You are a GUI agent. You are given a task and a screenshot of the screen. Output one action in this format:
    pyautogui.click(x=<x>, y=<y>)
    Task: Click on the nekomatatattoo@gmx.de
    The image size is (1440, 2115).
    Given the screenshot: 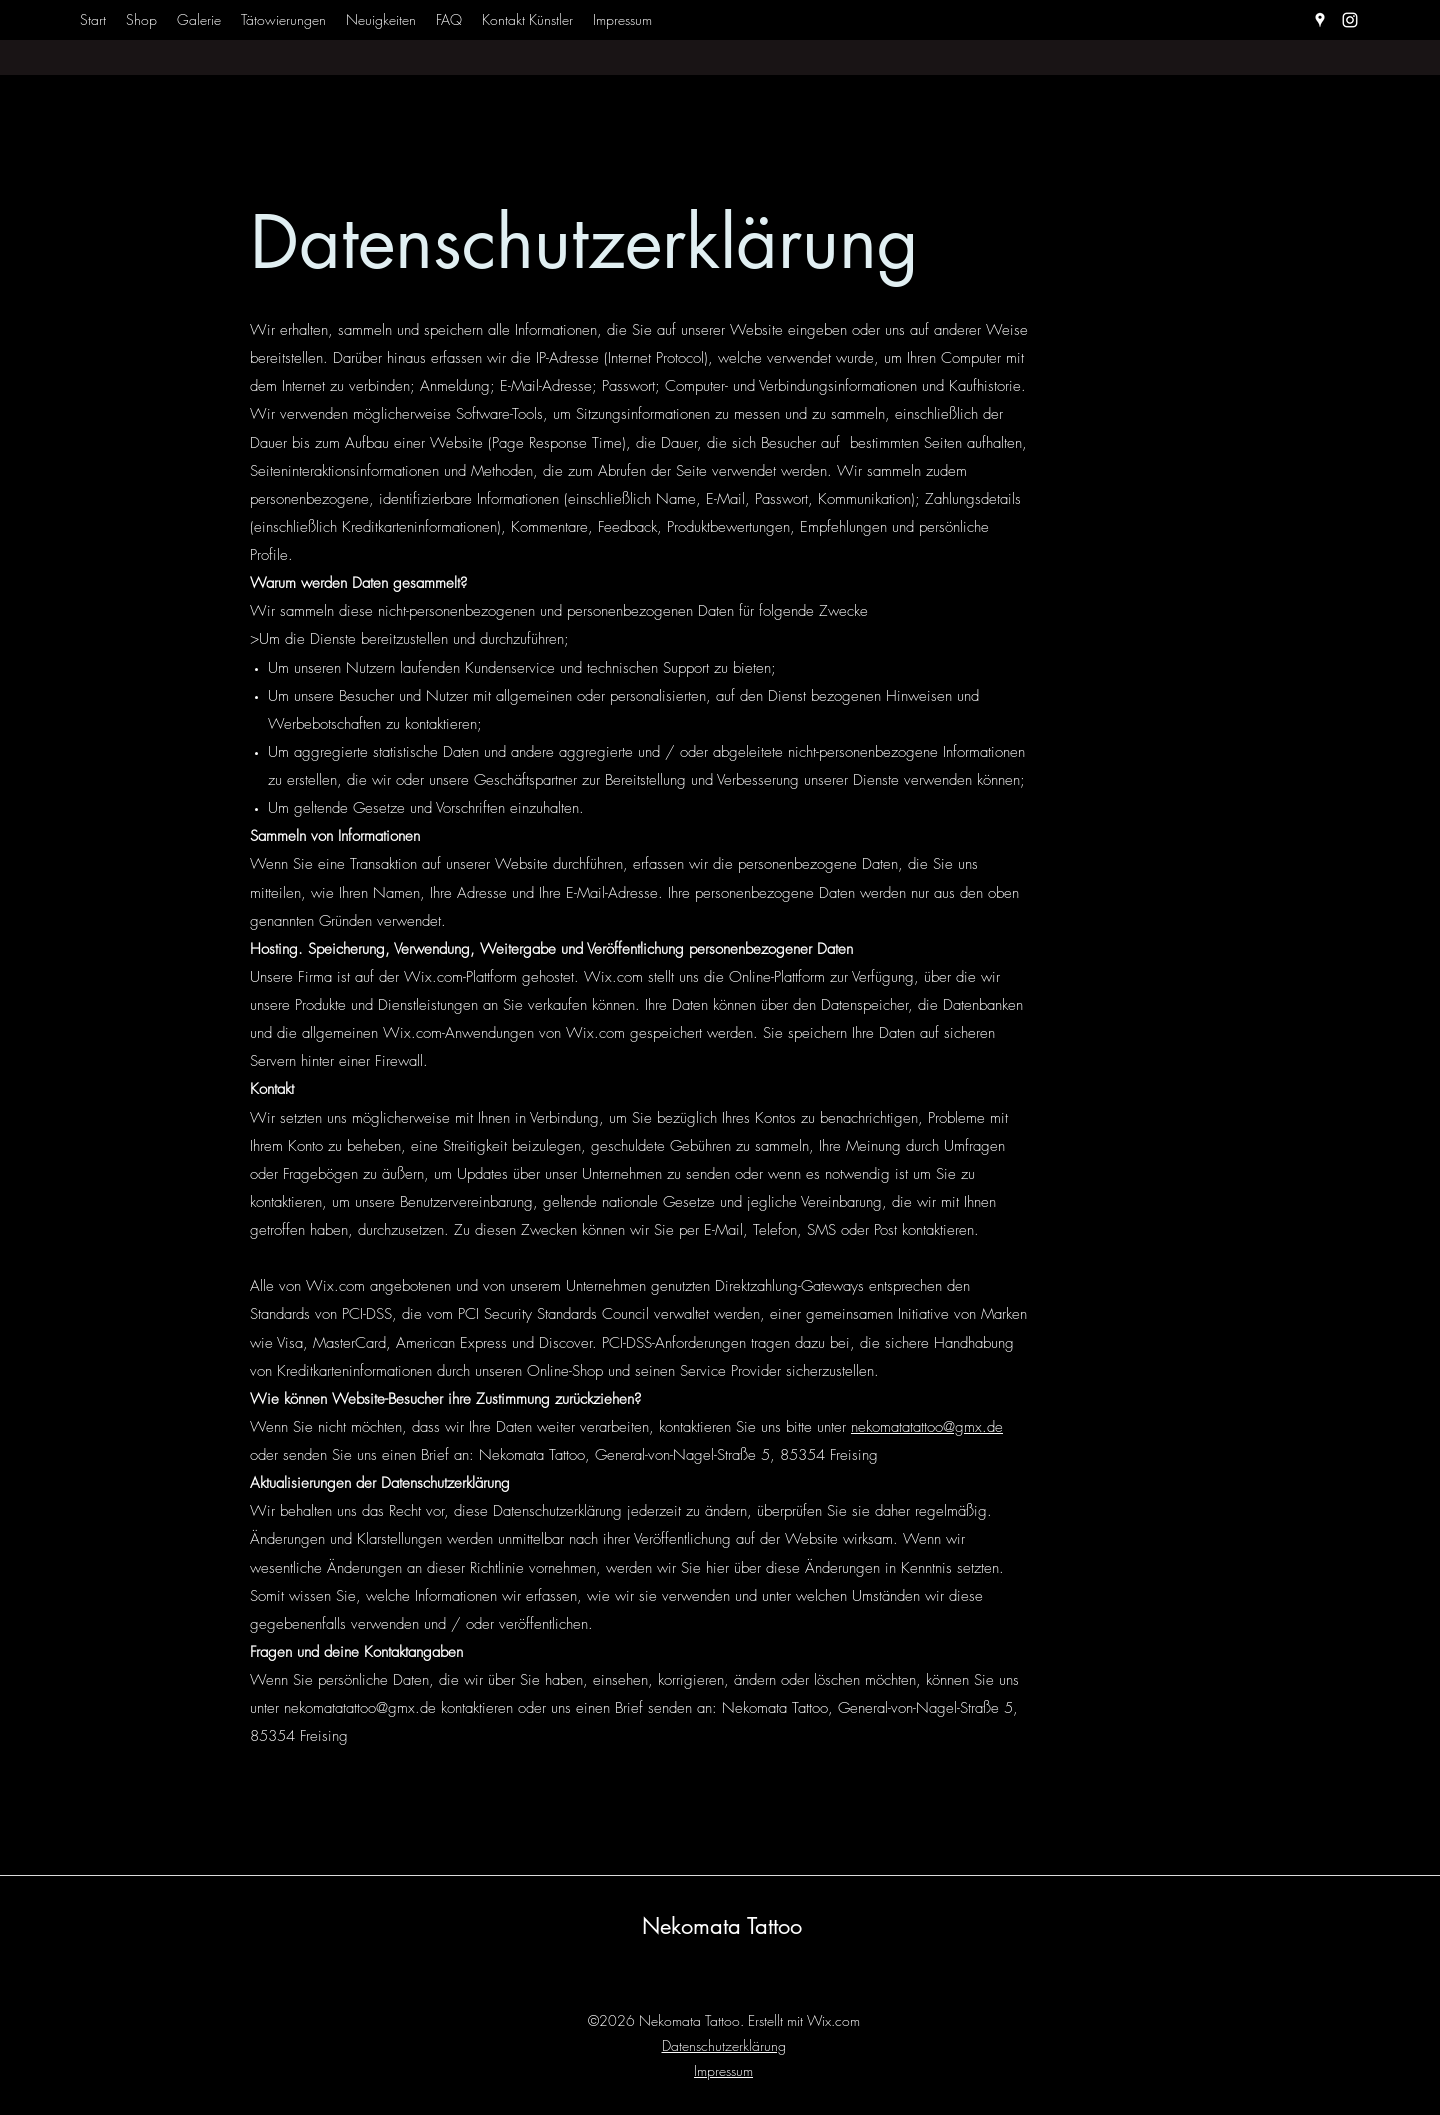 What is the action you would take?
    pyautogui.click(x=927, y=1427)
    